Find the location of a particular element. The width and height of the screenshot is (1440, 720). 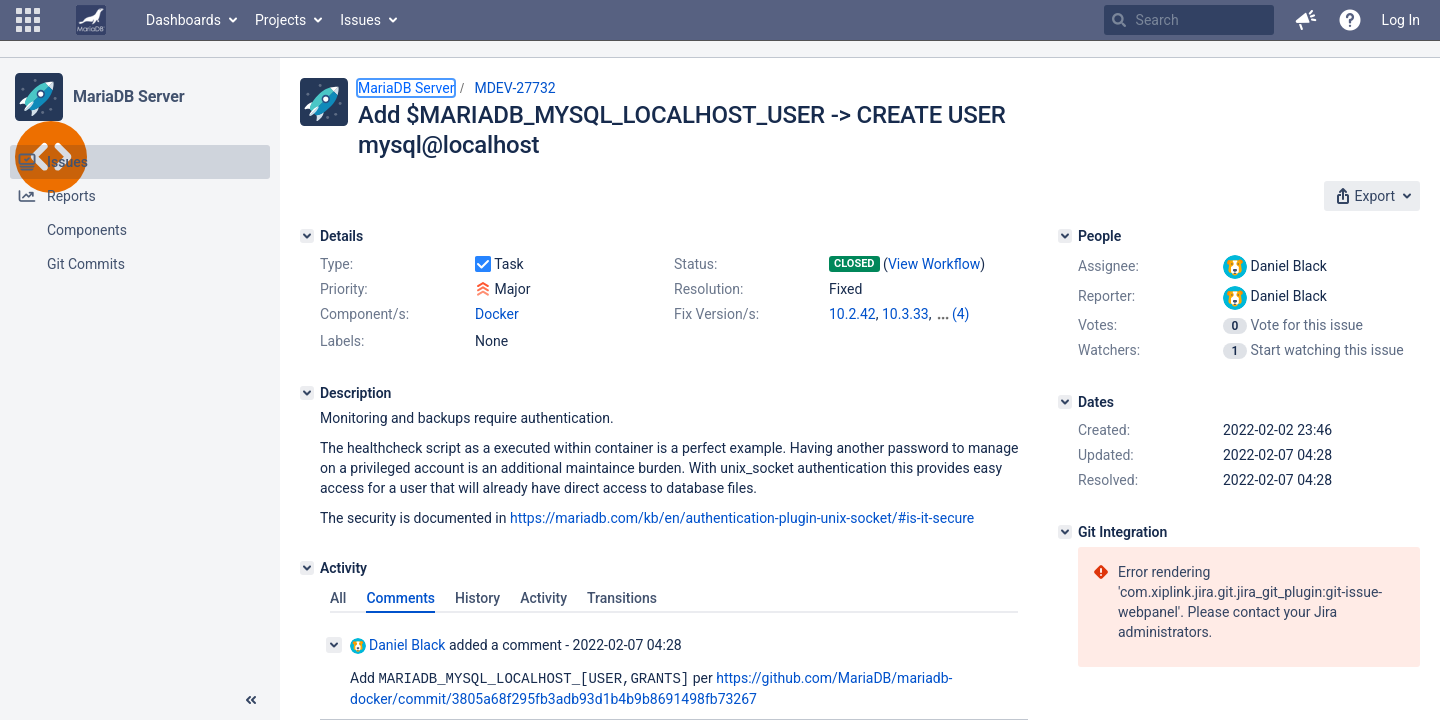

Priority: is located at coordinates (344, 289).